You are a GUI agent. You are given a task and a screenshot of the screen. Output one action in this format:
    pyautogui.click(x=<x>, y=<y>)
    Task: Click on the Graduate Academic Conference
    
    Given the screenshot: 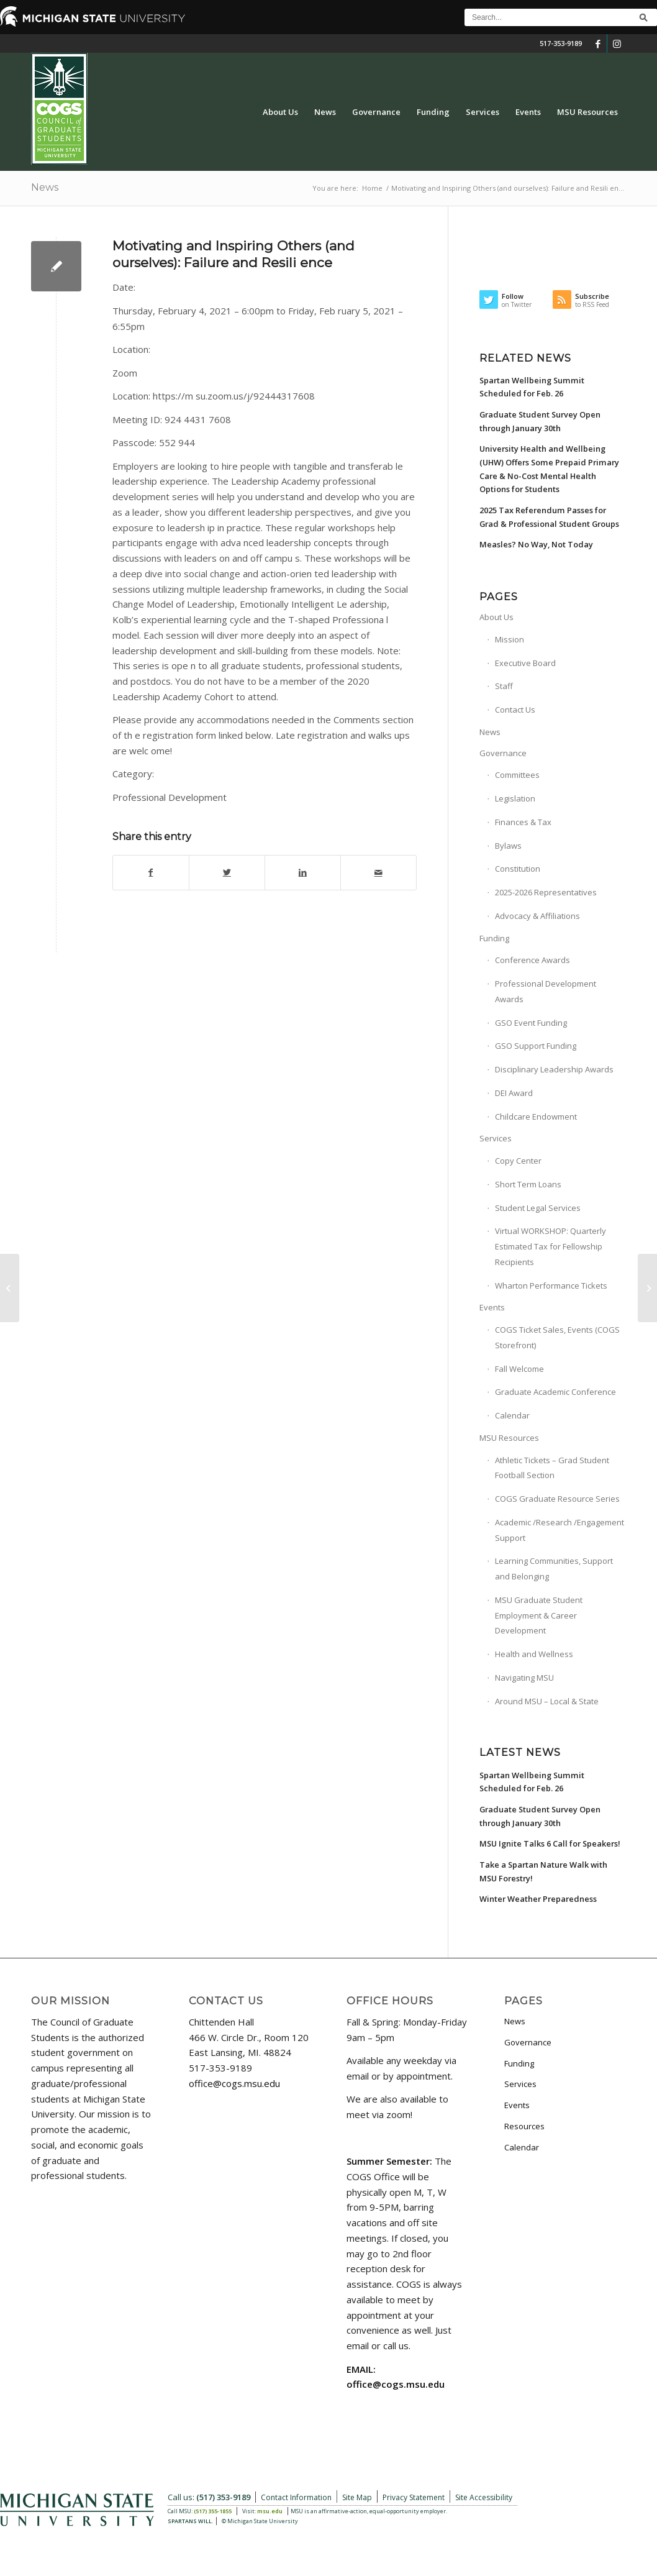 What is the action you would take?
    pyautogui.click(x=555, y=1391)
    